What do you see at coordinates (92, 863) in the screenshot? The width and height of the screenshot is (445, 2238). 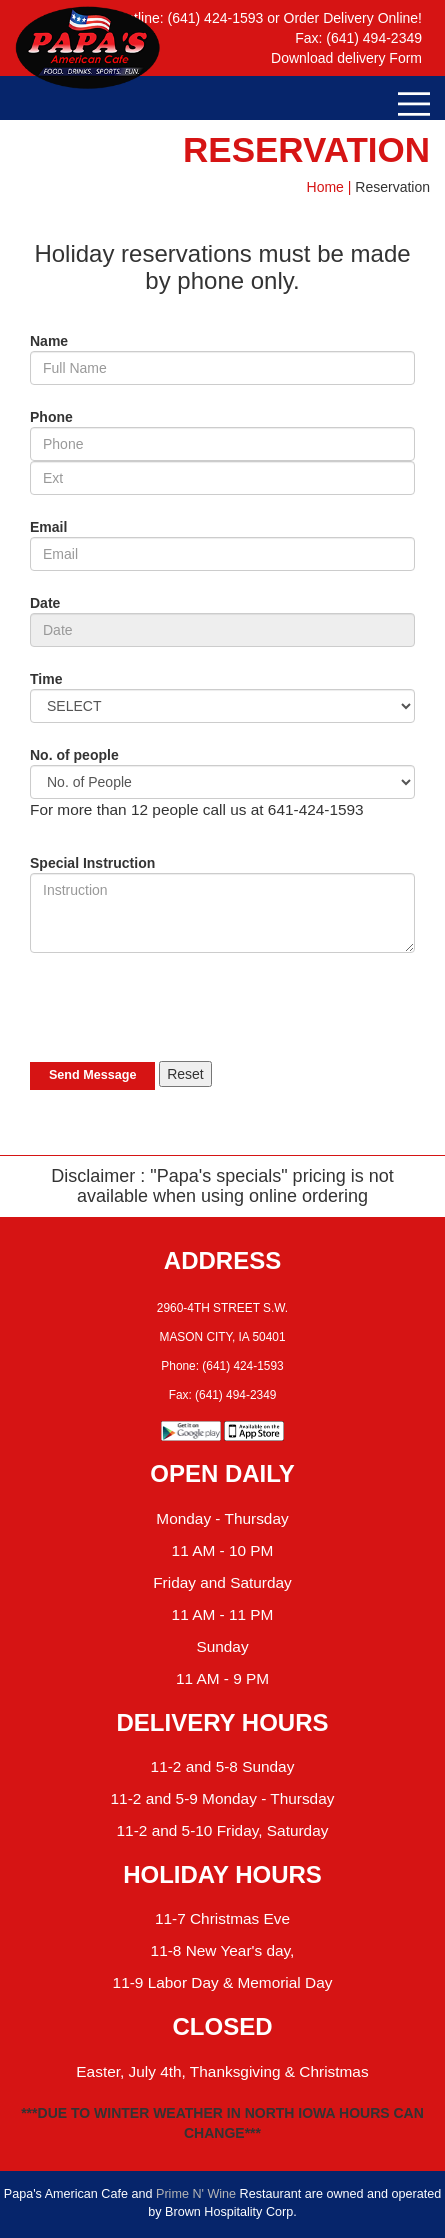 I see `Special Instruction` at bounding box center [92, 863].